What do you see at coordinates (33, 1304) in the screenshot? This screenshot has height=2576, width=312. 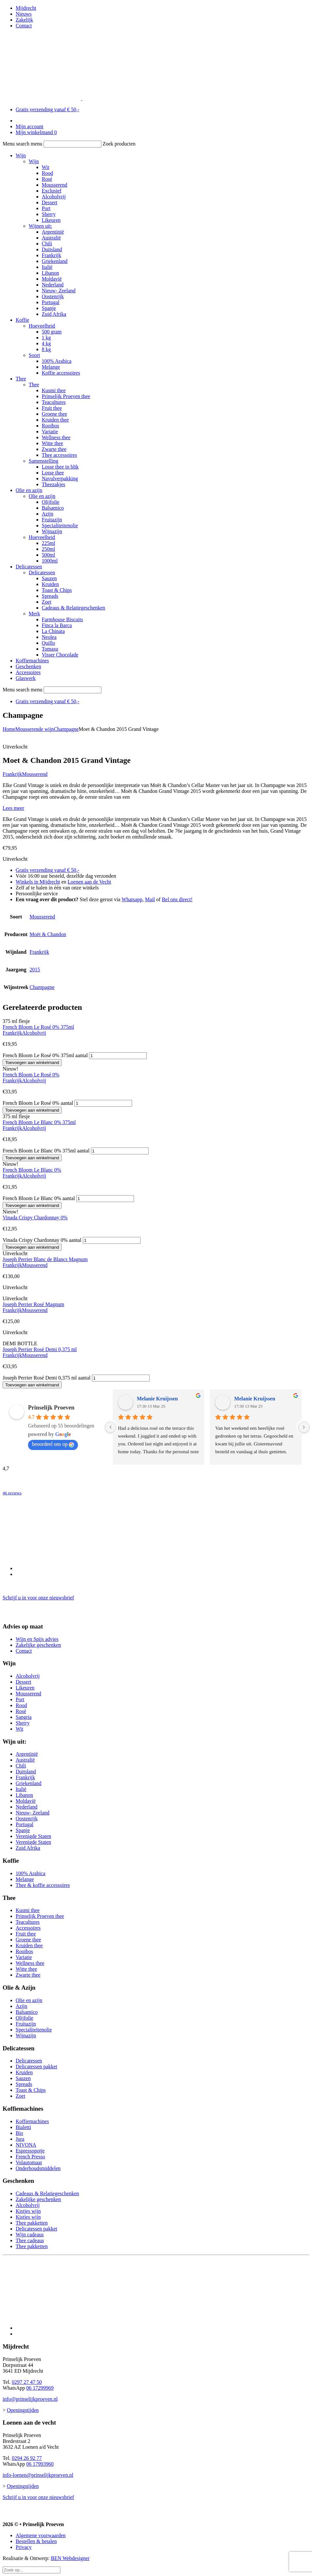 I see `Joseph Perrier Rosé Magnum` at bounding box center [33, 1304].